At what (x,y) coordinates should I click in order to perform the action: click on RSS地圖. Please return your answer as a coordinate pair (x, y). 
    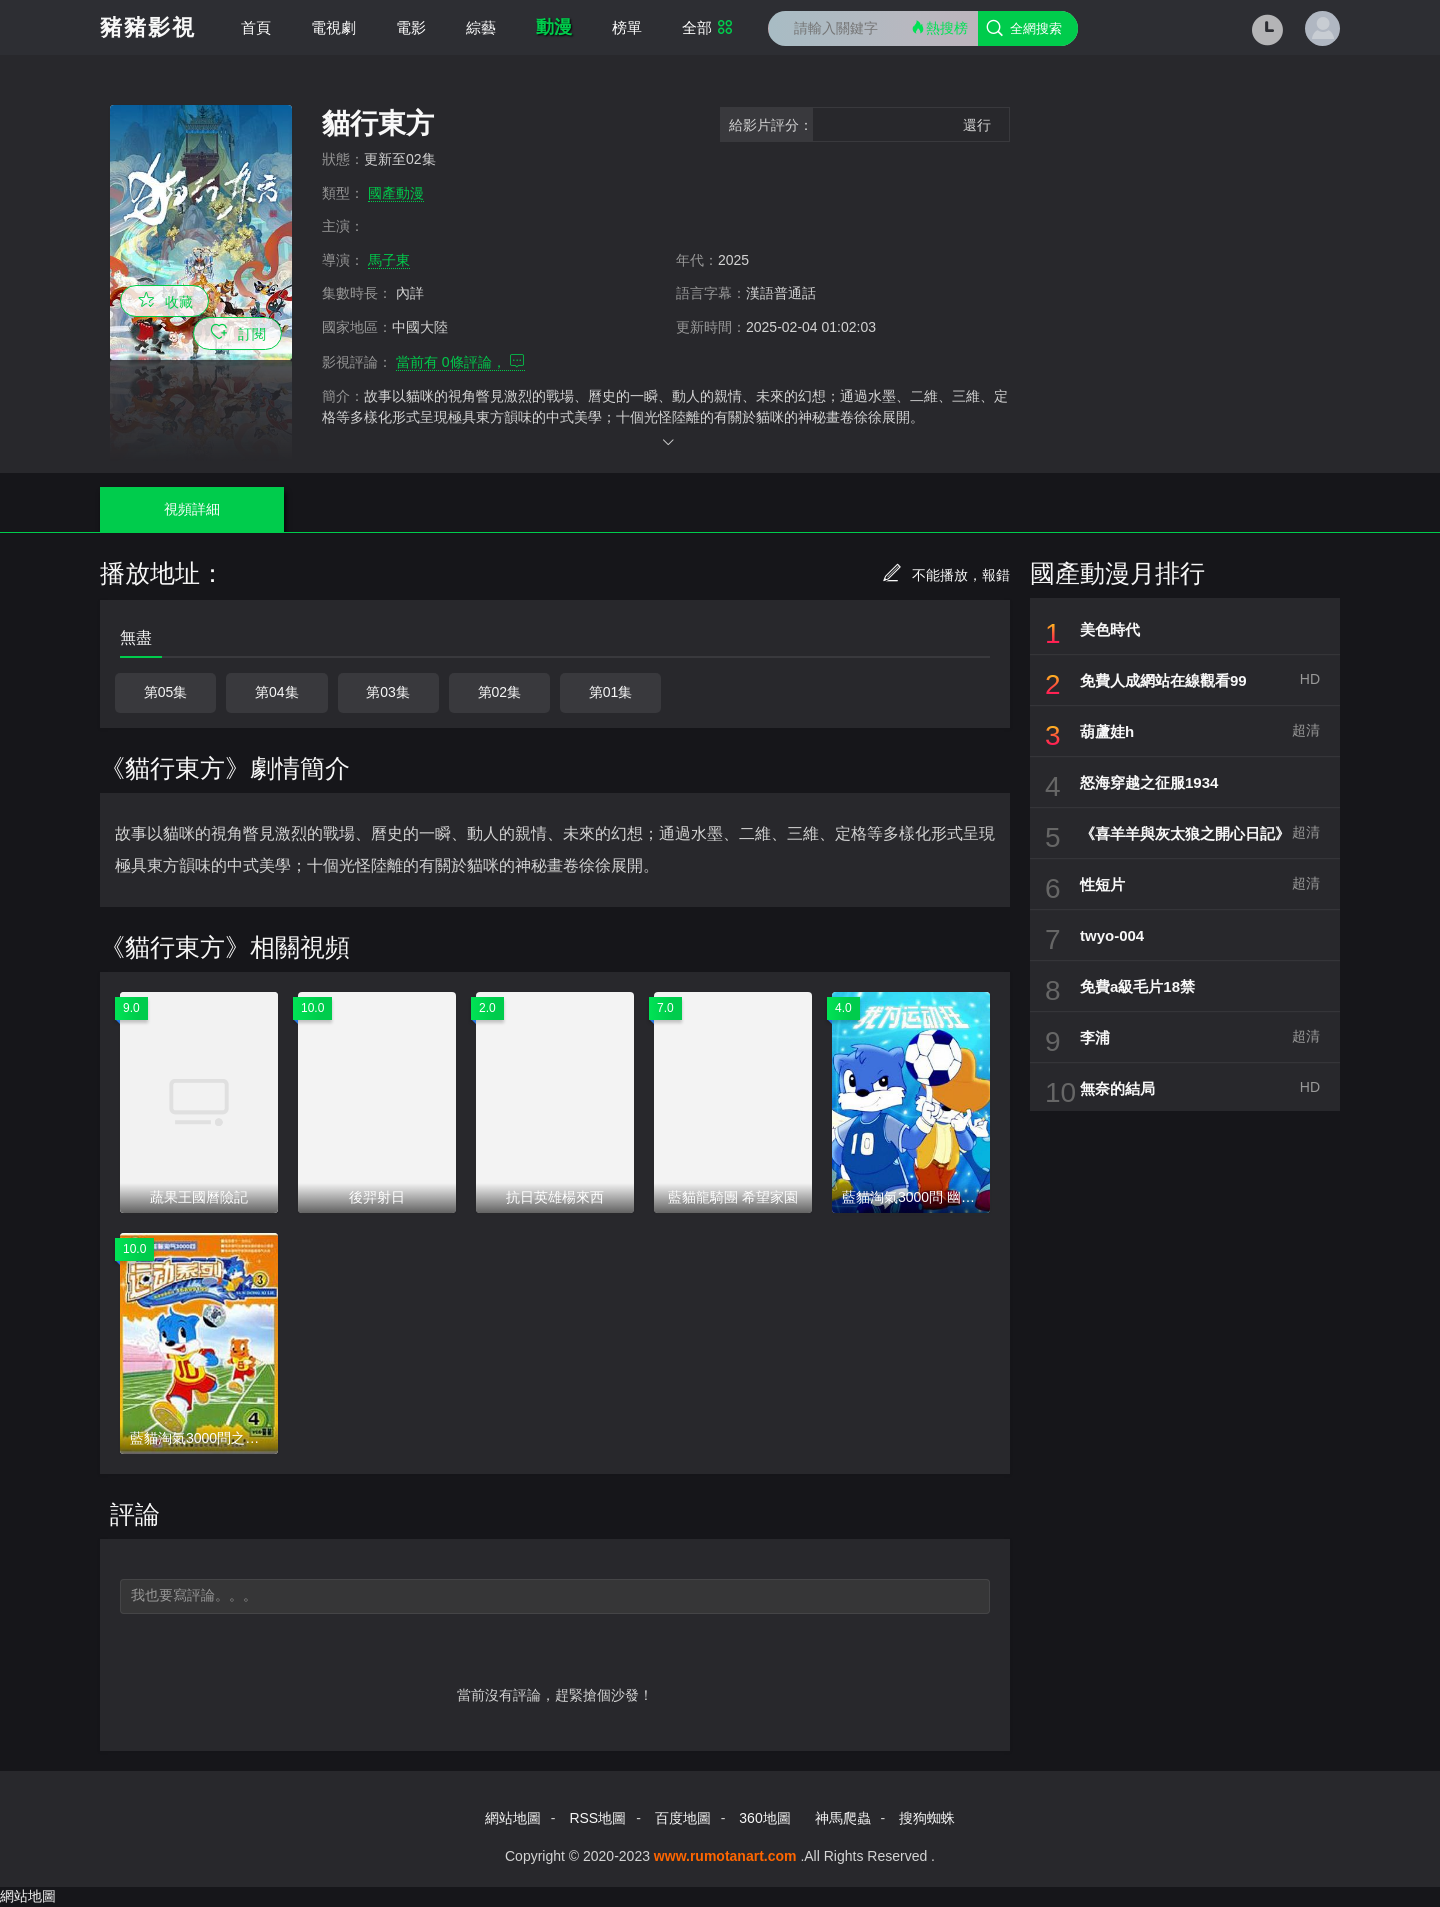
    Looking at the image, I should click on (597, 1818).